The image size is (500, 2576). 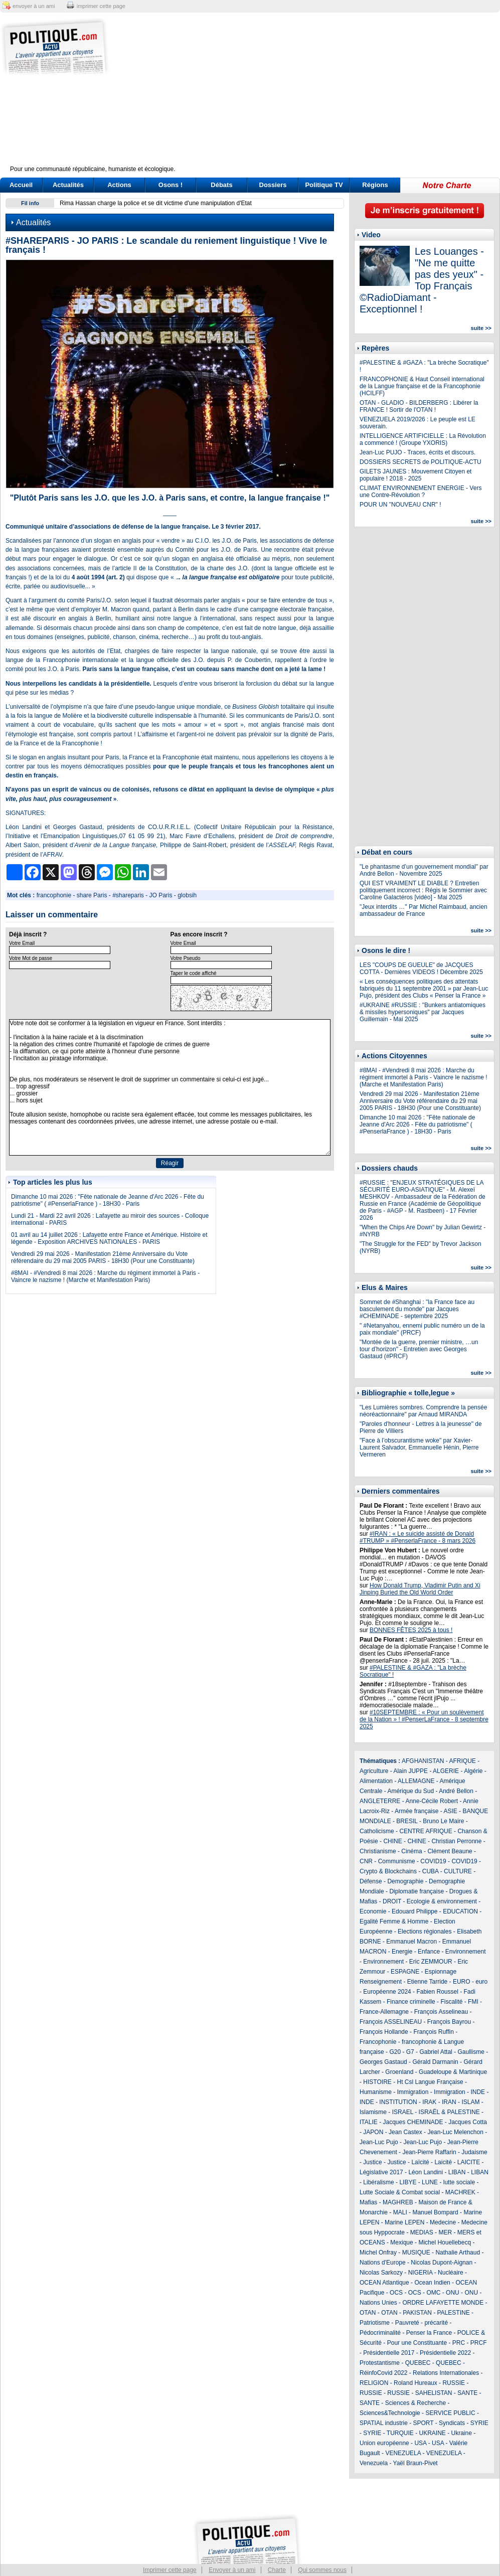 I want to click on Syndicats, so click(x=452, y=2423).